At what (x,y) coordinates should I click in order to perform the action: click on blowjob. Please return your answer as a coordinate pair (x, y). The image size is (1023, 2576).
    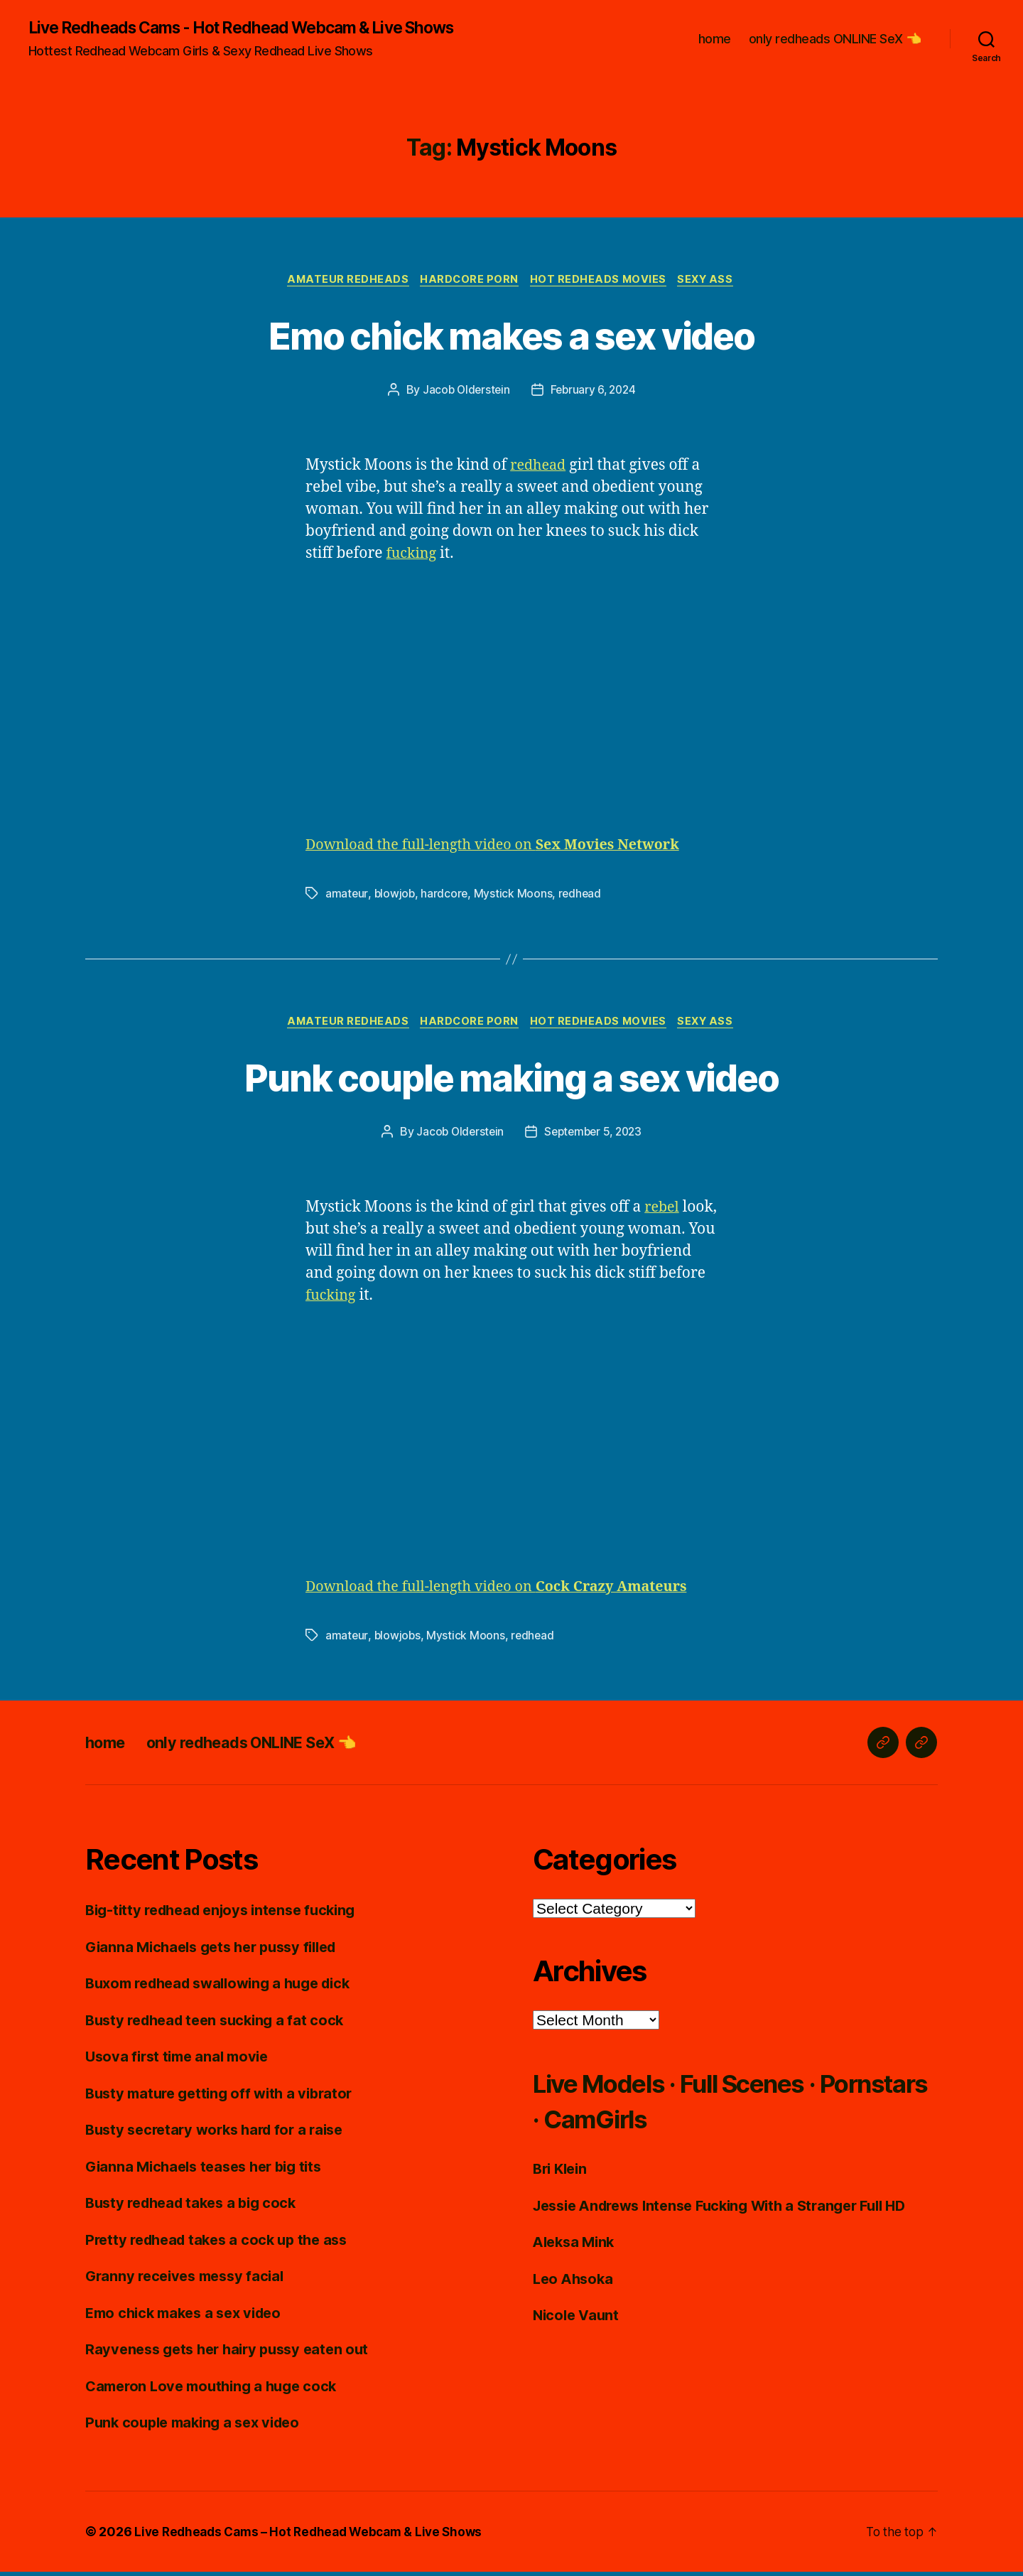
    Looking at the image, I should click on (395, 896).